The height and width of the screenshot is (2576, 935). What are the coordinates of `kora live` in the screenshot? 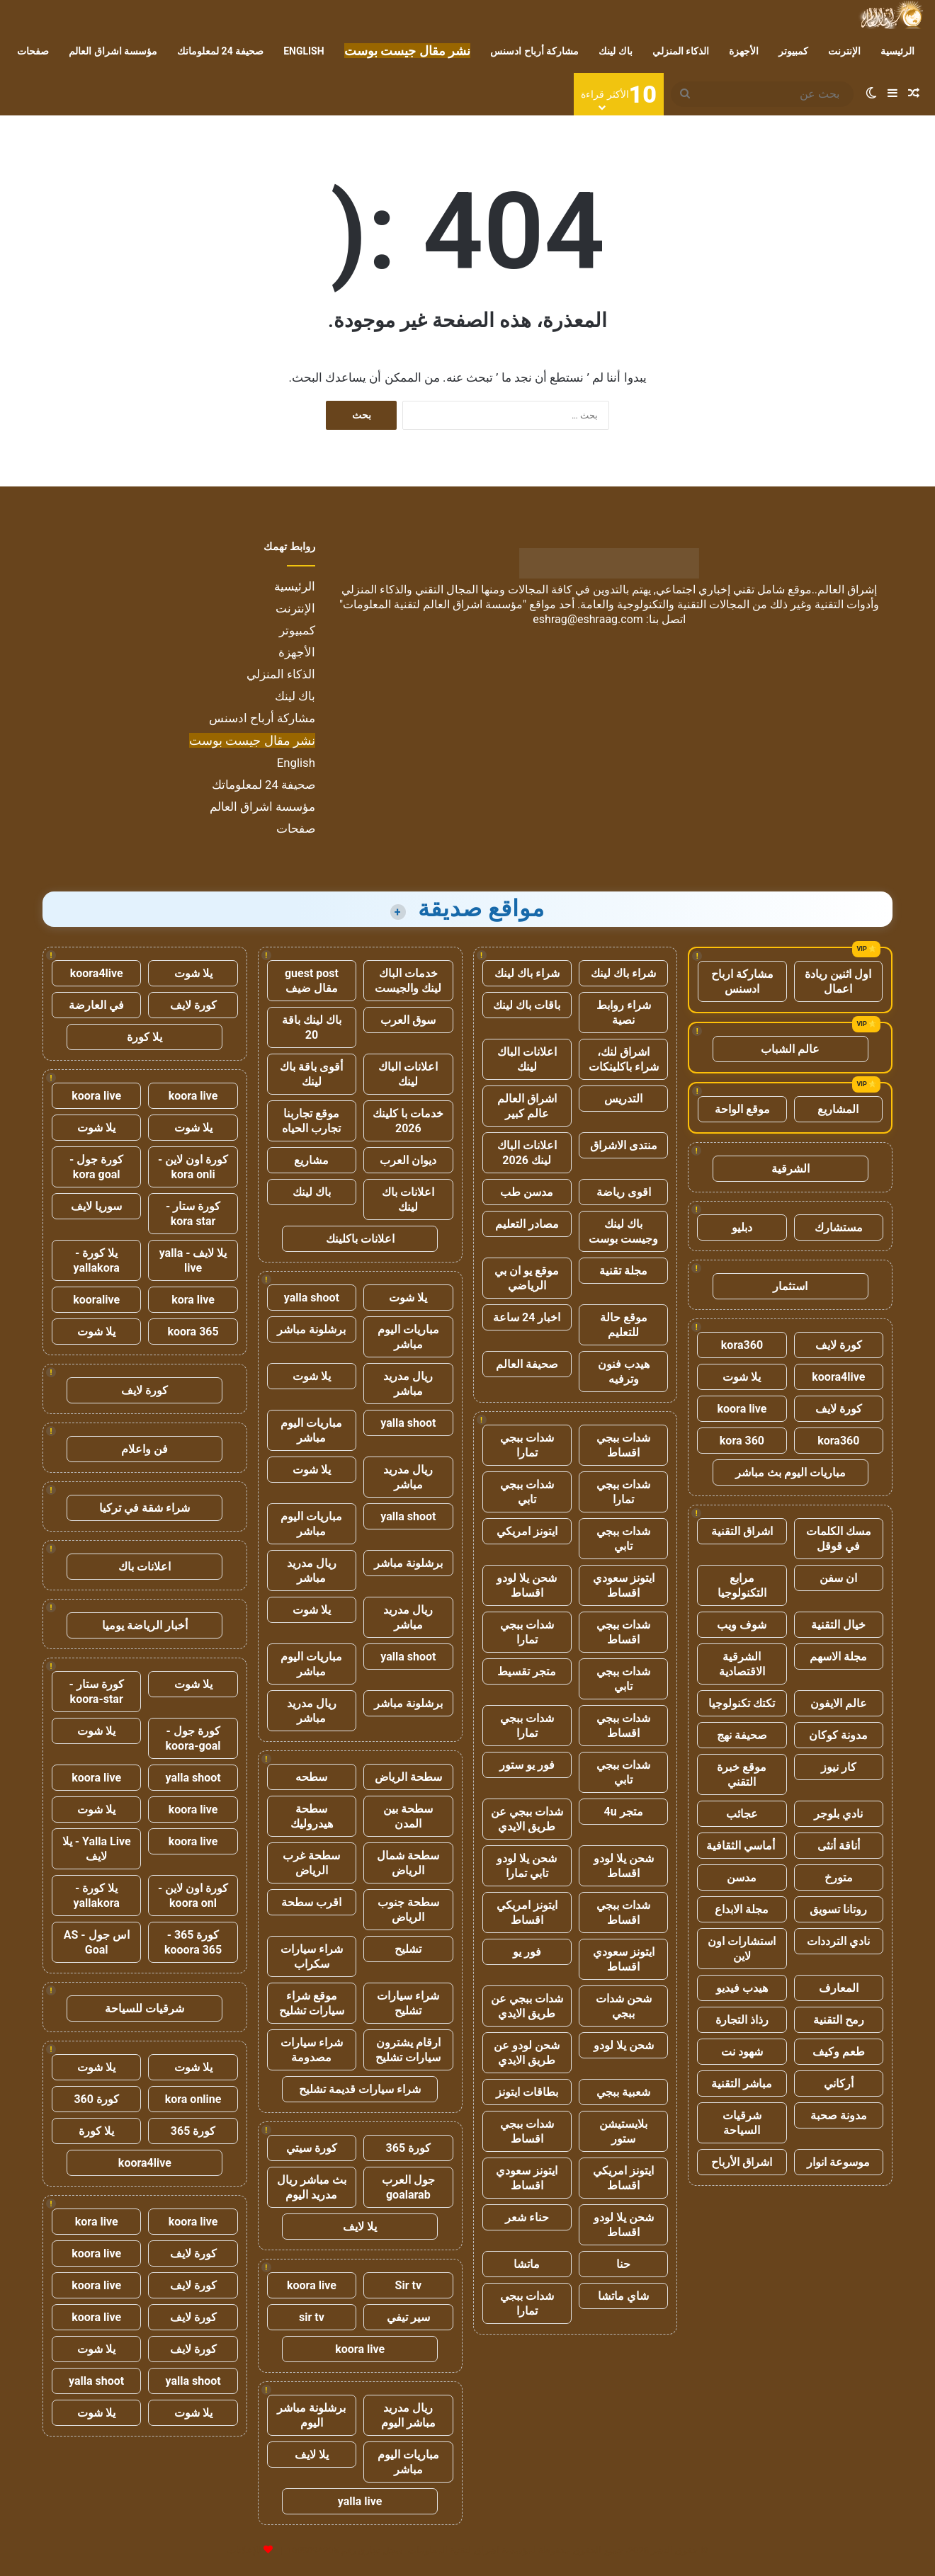 It's located at (193, 1299).